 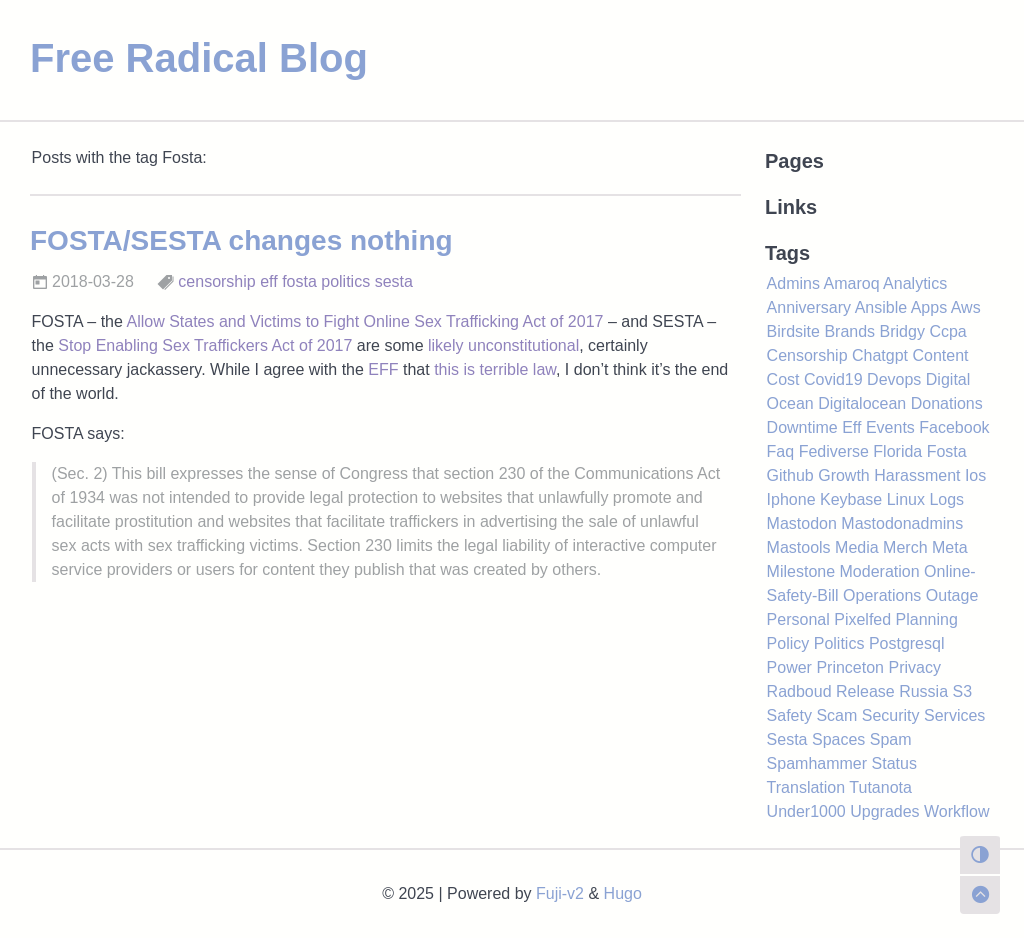 What do you see at coordinates (503, 345) in the screenshot?
I see `likely unconstitutional` at bounding box center [503, 345].